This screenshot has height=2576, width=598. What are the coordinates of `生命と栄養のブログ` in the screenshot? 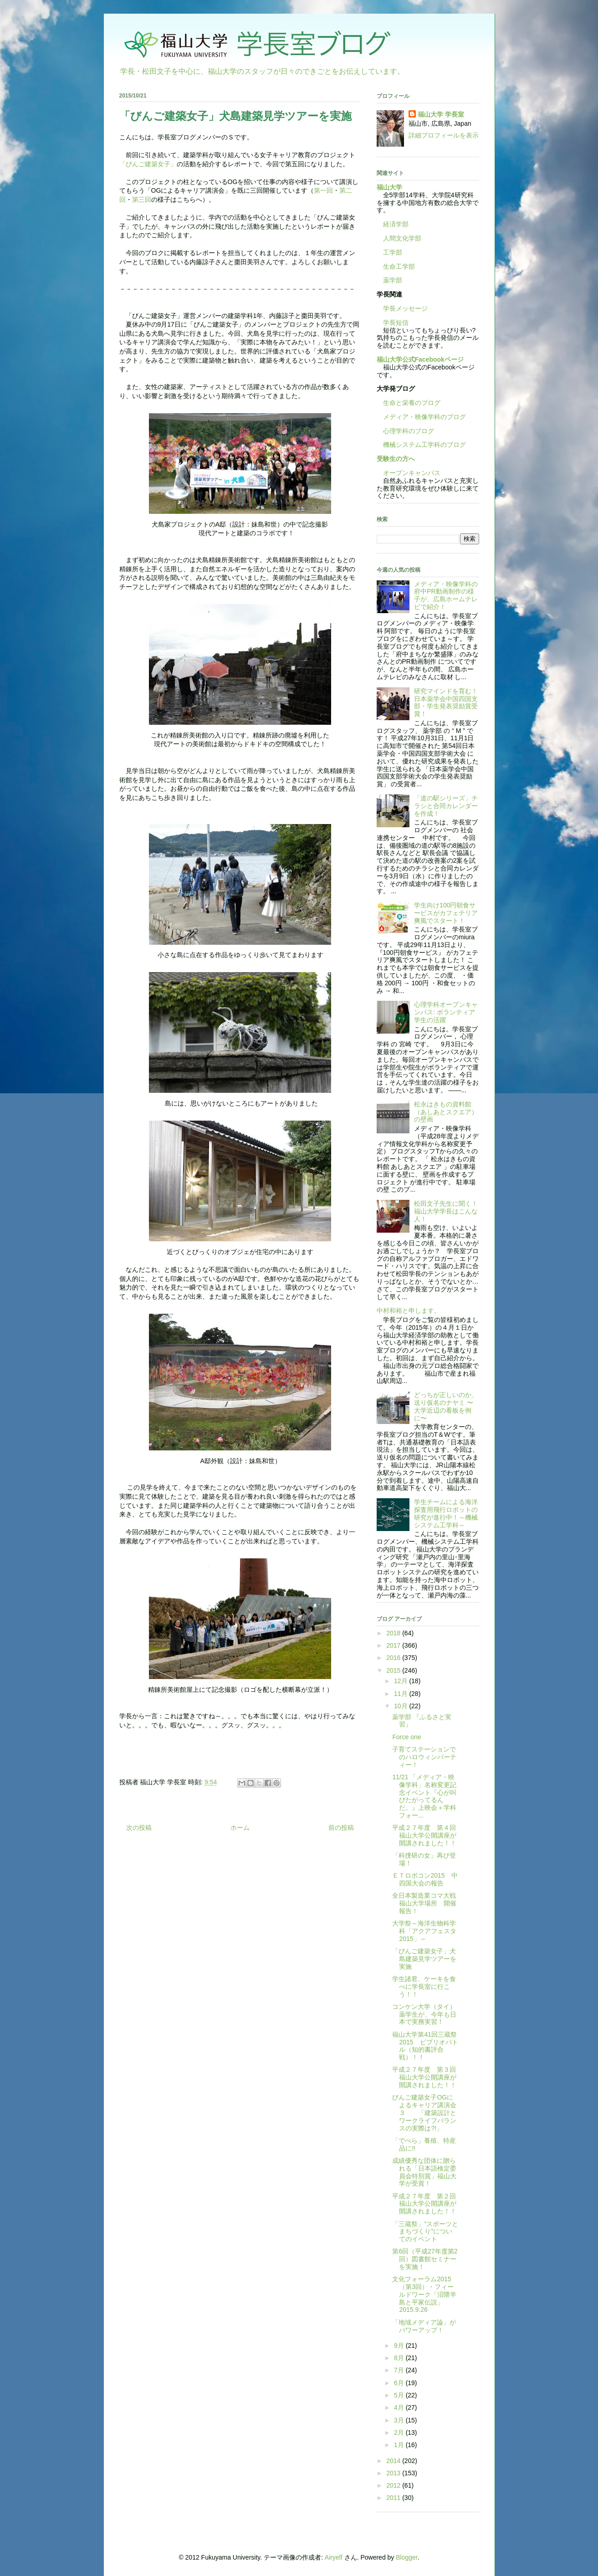 It's located at (408, 402).